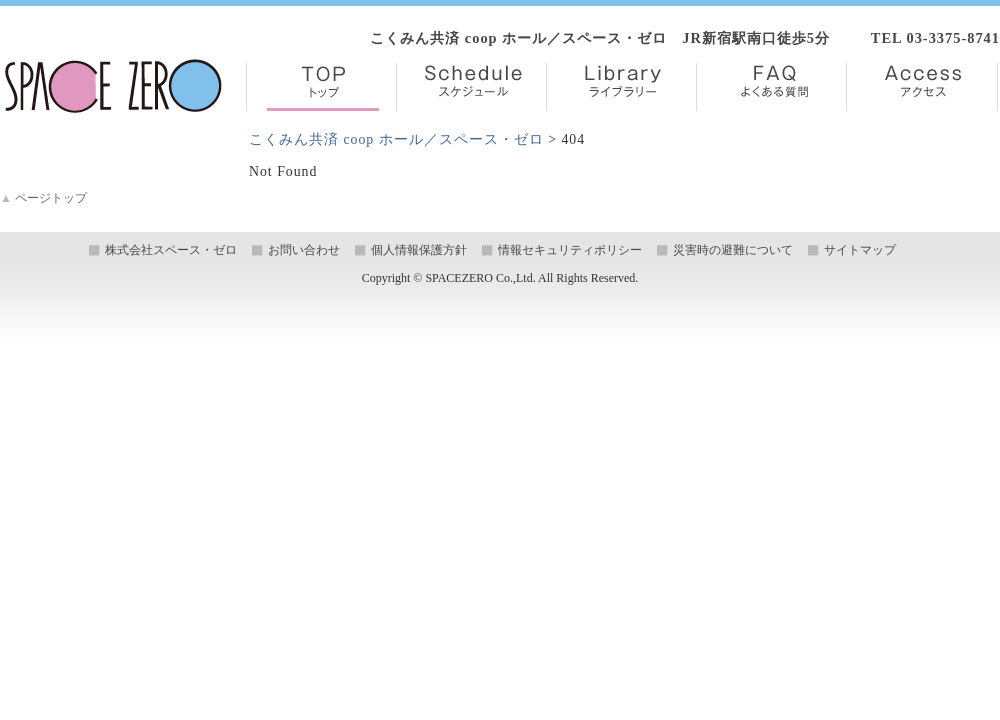  Describe the element at coordinates (860, 250) in the screenshot. I see `サイトマップ` at that location.